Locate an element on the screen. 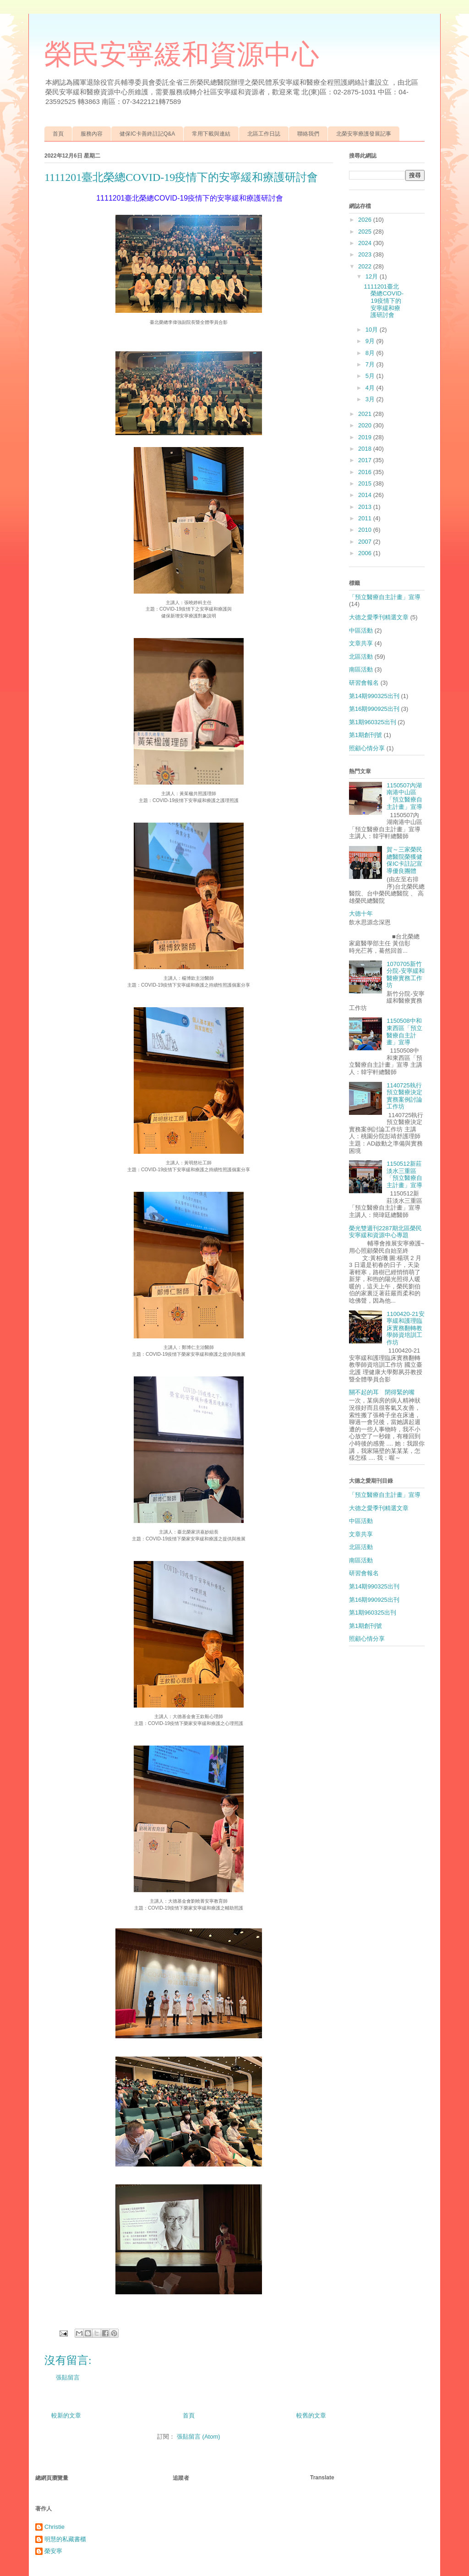  2007 is located at coordinates (365, 541).